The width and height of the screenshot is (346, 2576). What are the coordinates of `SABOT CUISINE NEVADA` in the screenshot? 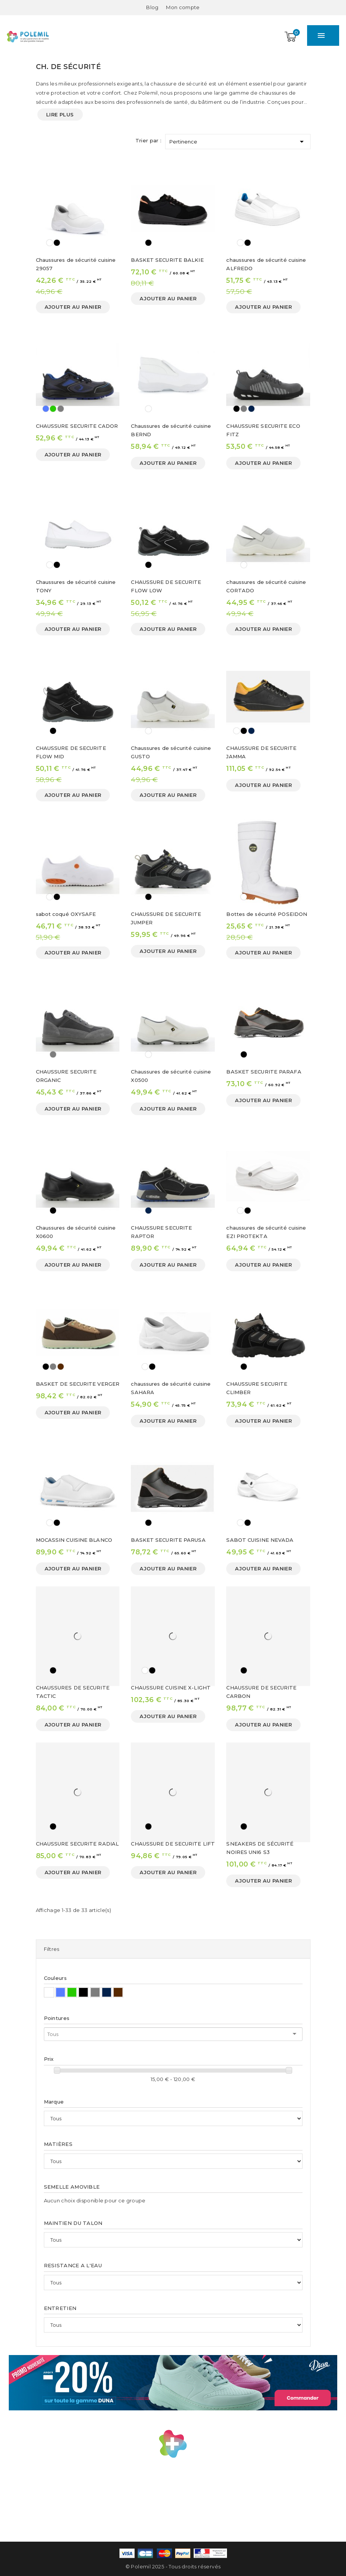 It's located at (259, 1540).